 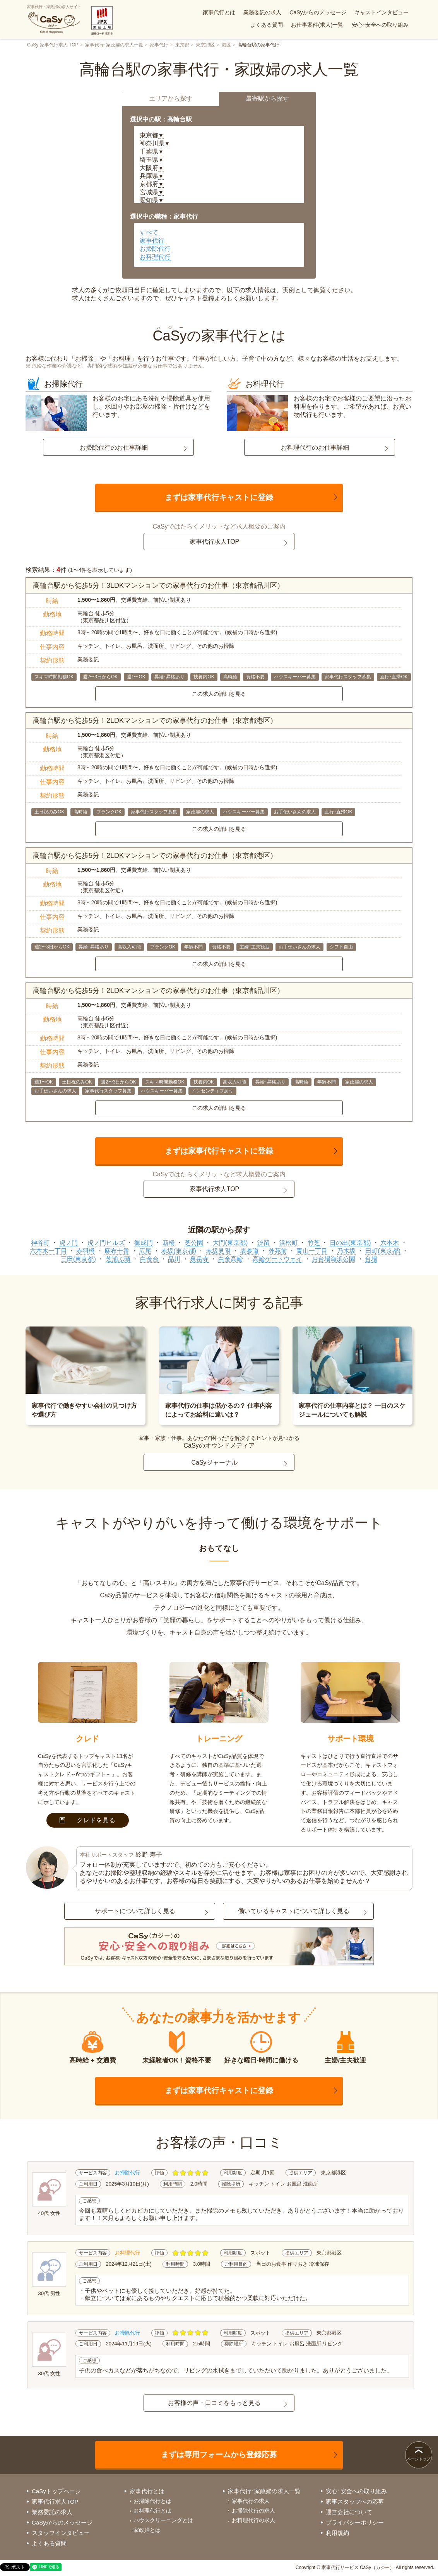 I want to click on 高輪ゲートウェイ, so click(x=277, y=1259).